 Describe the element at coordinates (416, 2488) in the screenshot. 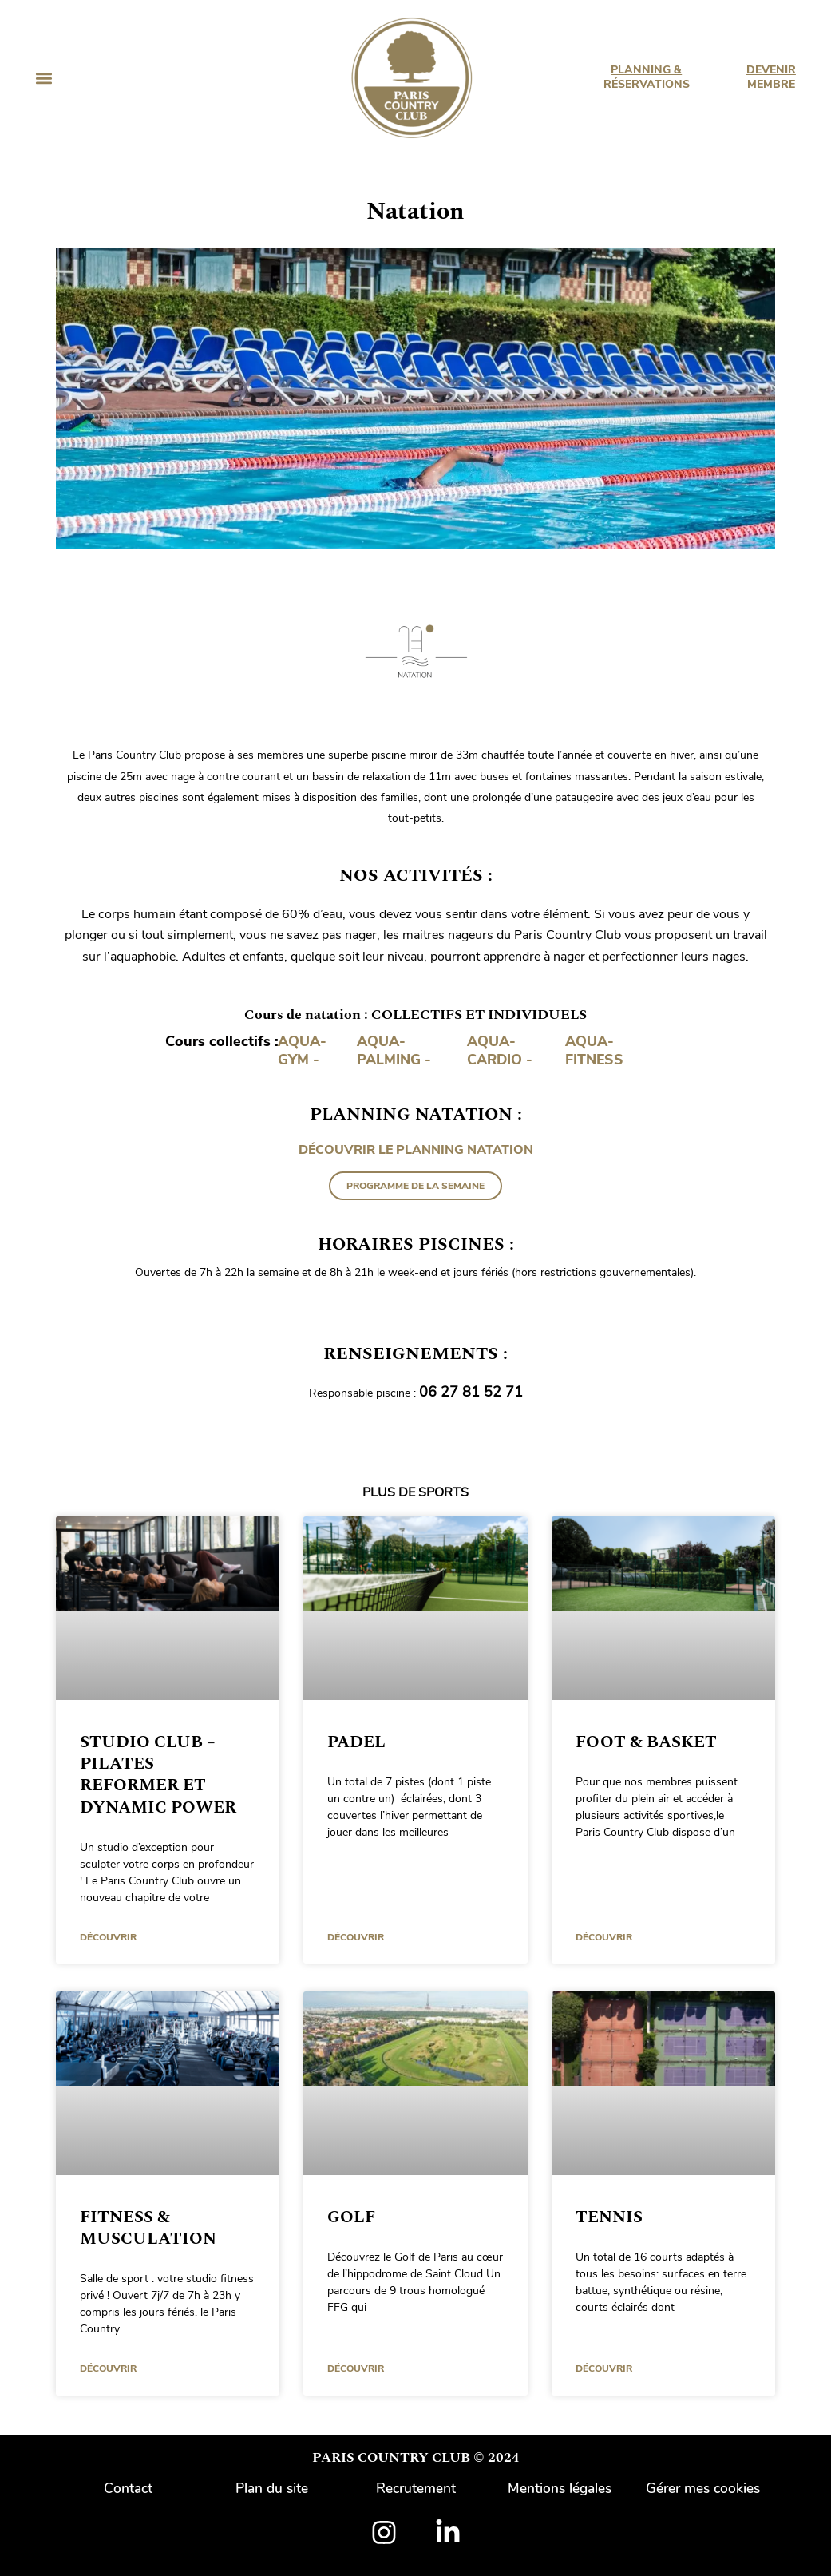

I see `Recrutement` at that location.